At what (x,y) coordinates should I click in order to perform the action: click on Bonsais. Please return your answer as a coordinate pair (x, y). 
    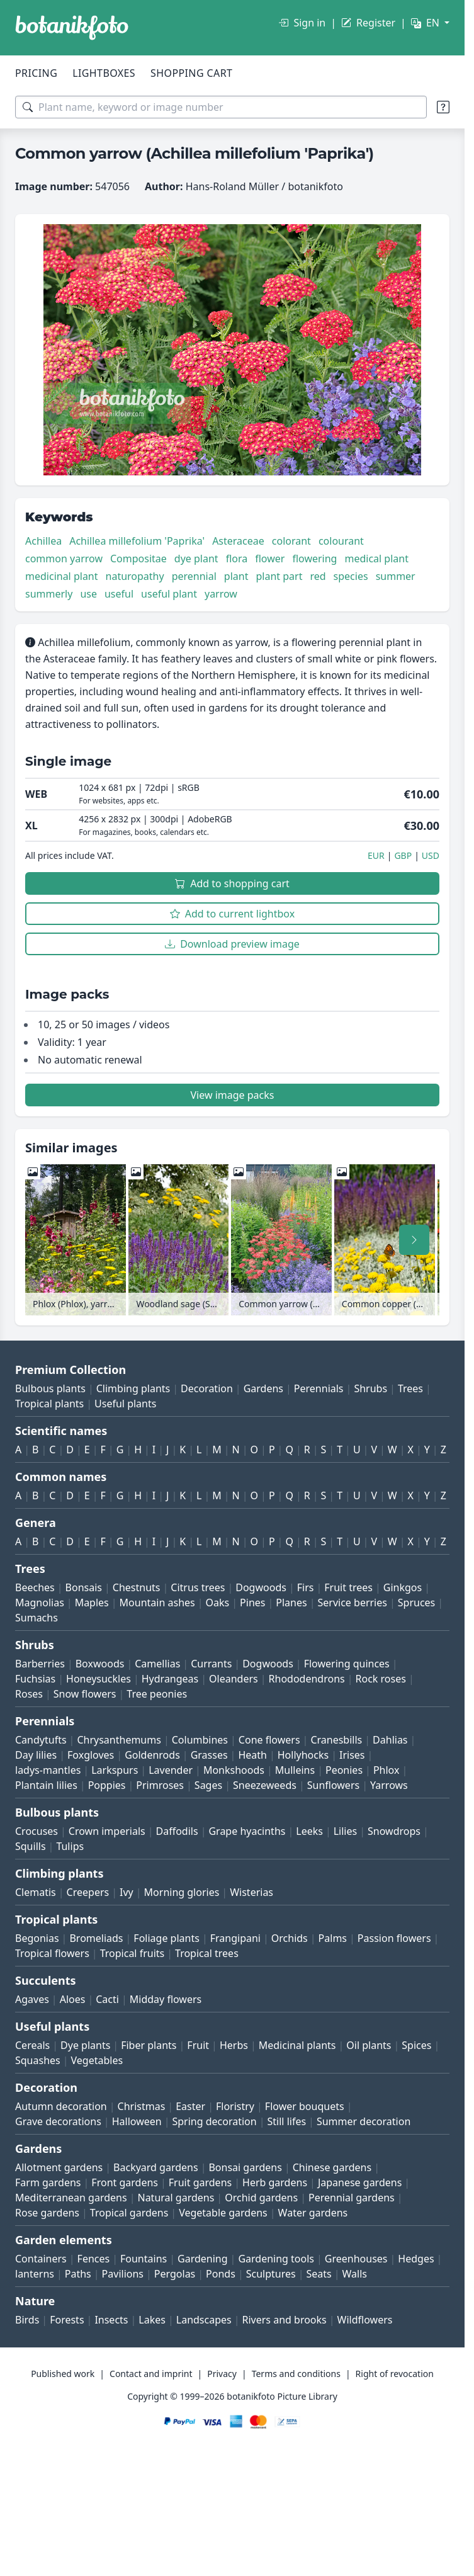
    Looking at the image, I should click on (83, 1587).